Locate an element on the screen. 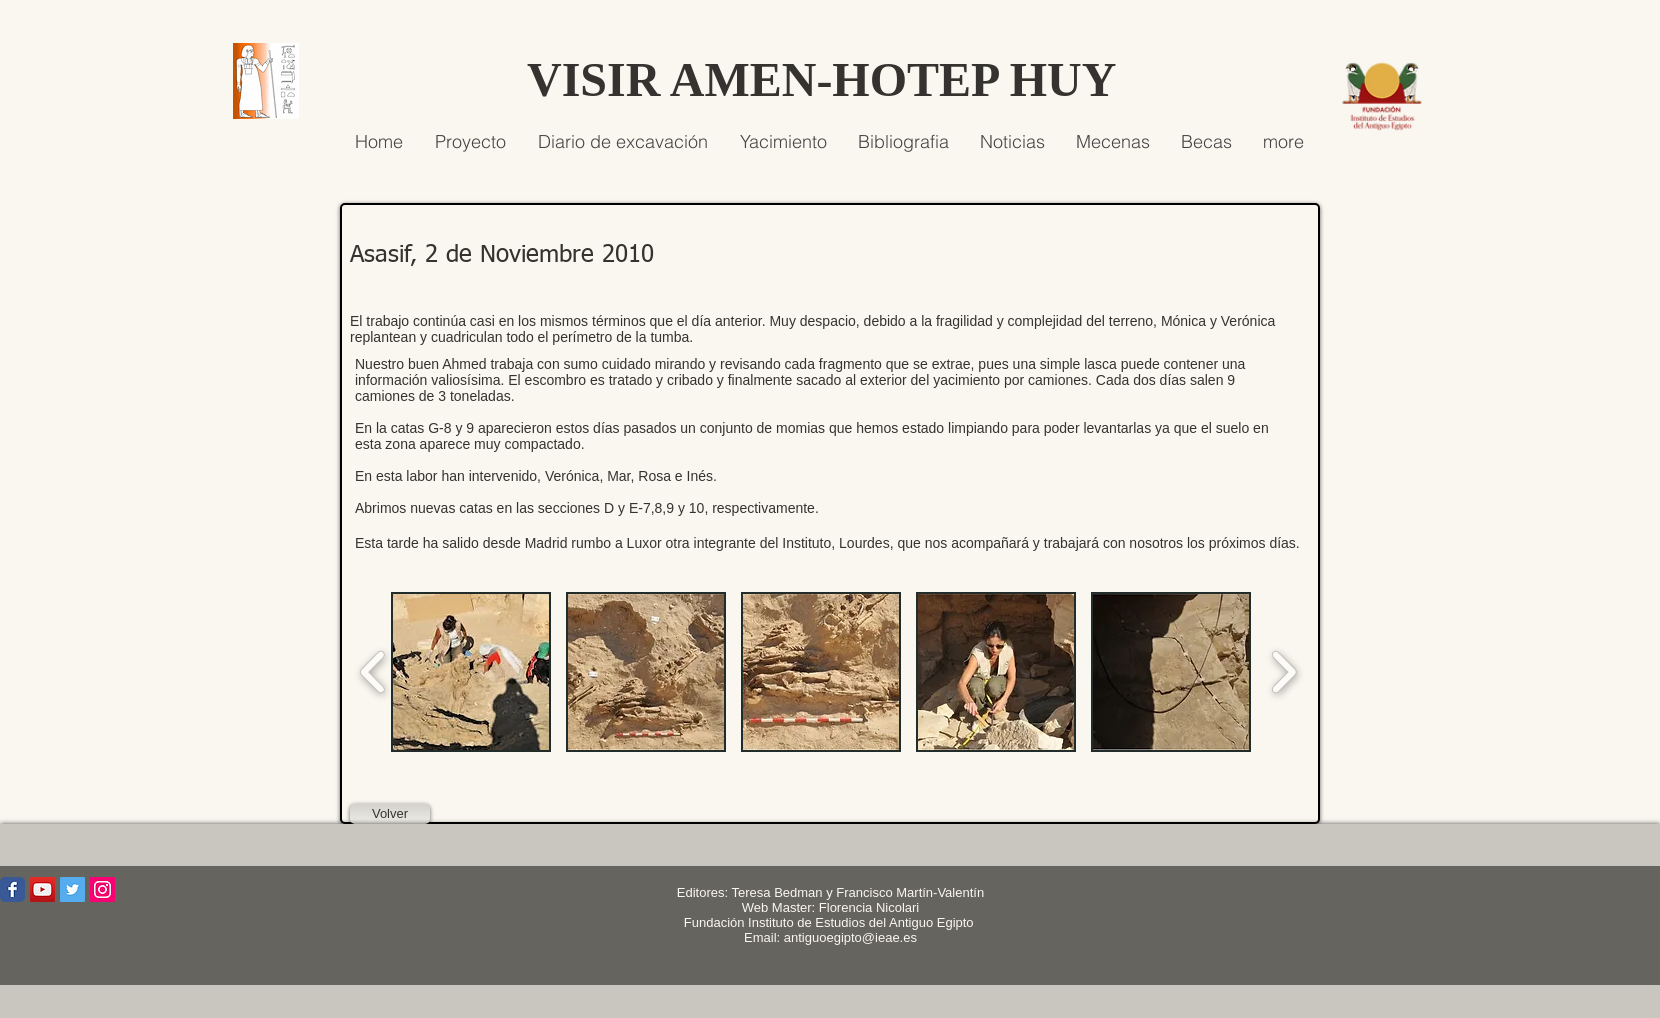 This screenshot has width=1660, height=1018. [play forward] is located at coordinates (1283, 672).